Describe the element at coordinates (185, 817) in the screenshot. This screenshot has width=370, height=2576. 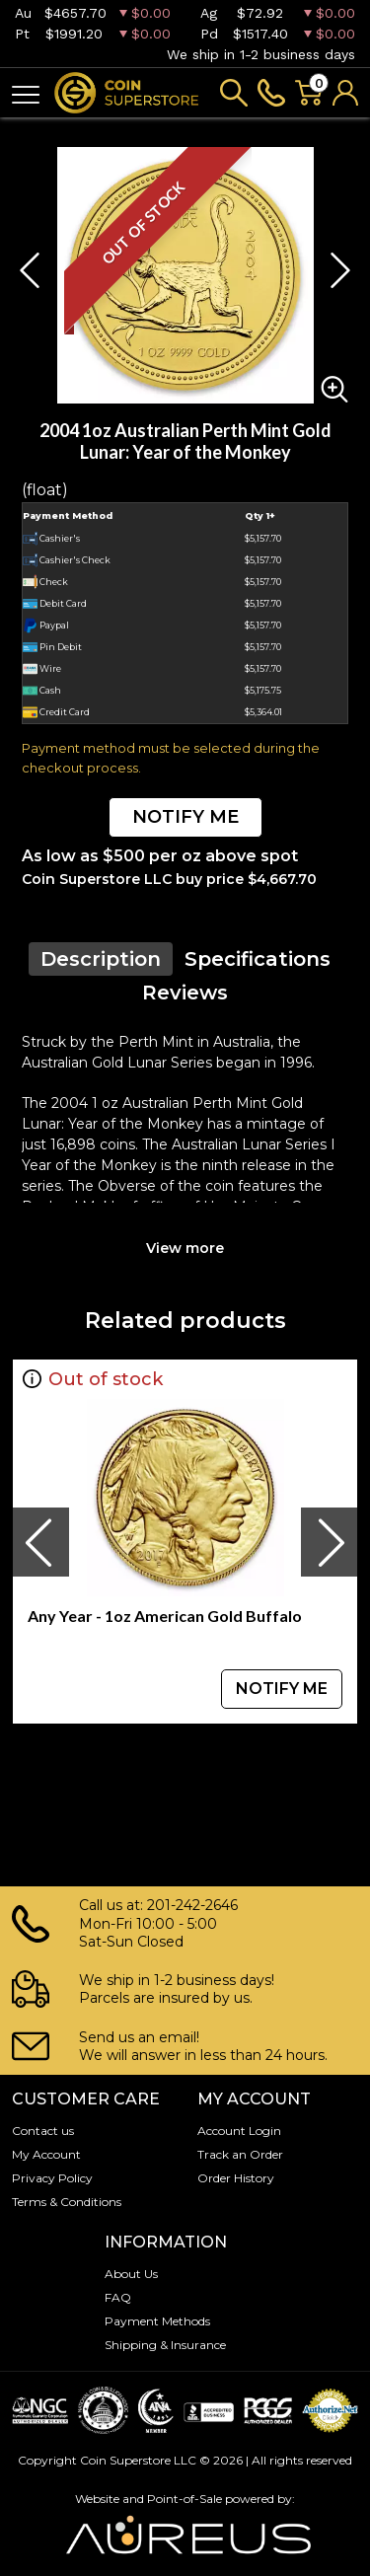
I see `NOTIFY ME` at that location.